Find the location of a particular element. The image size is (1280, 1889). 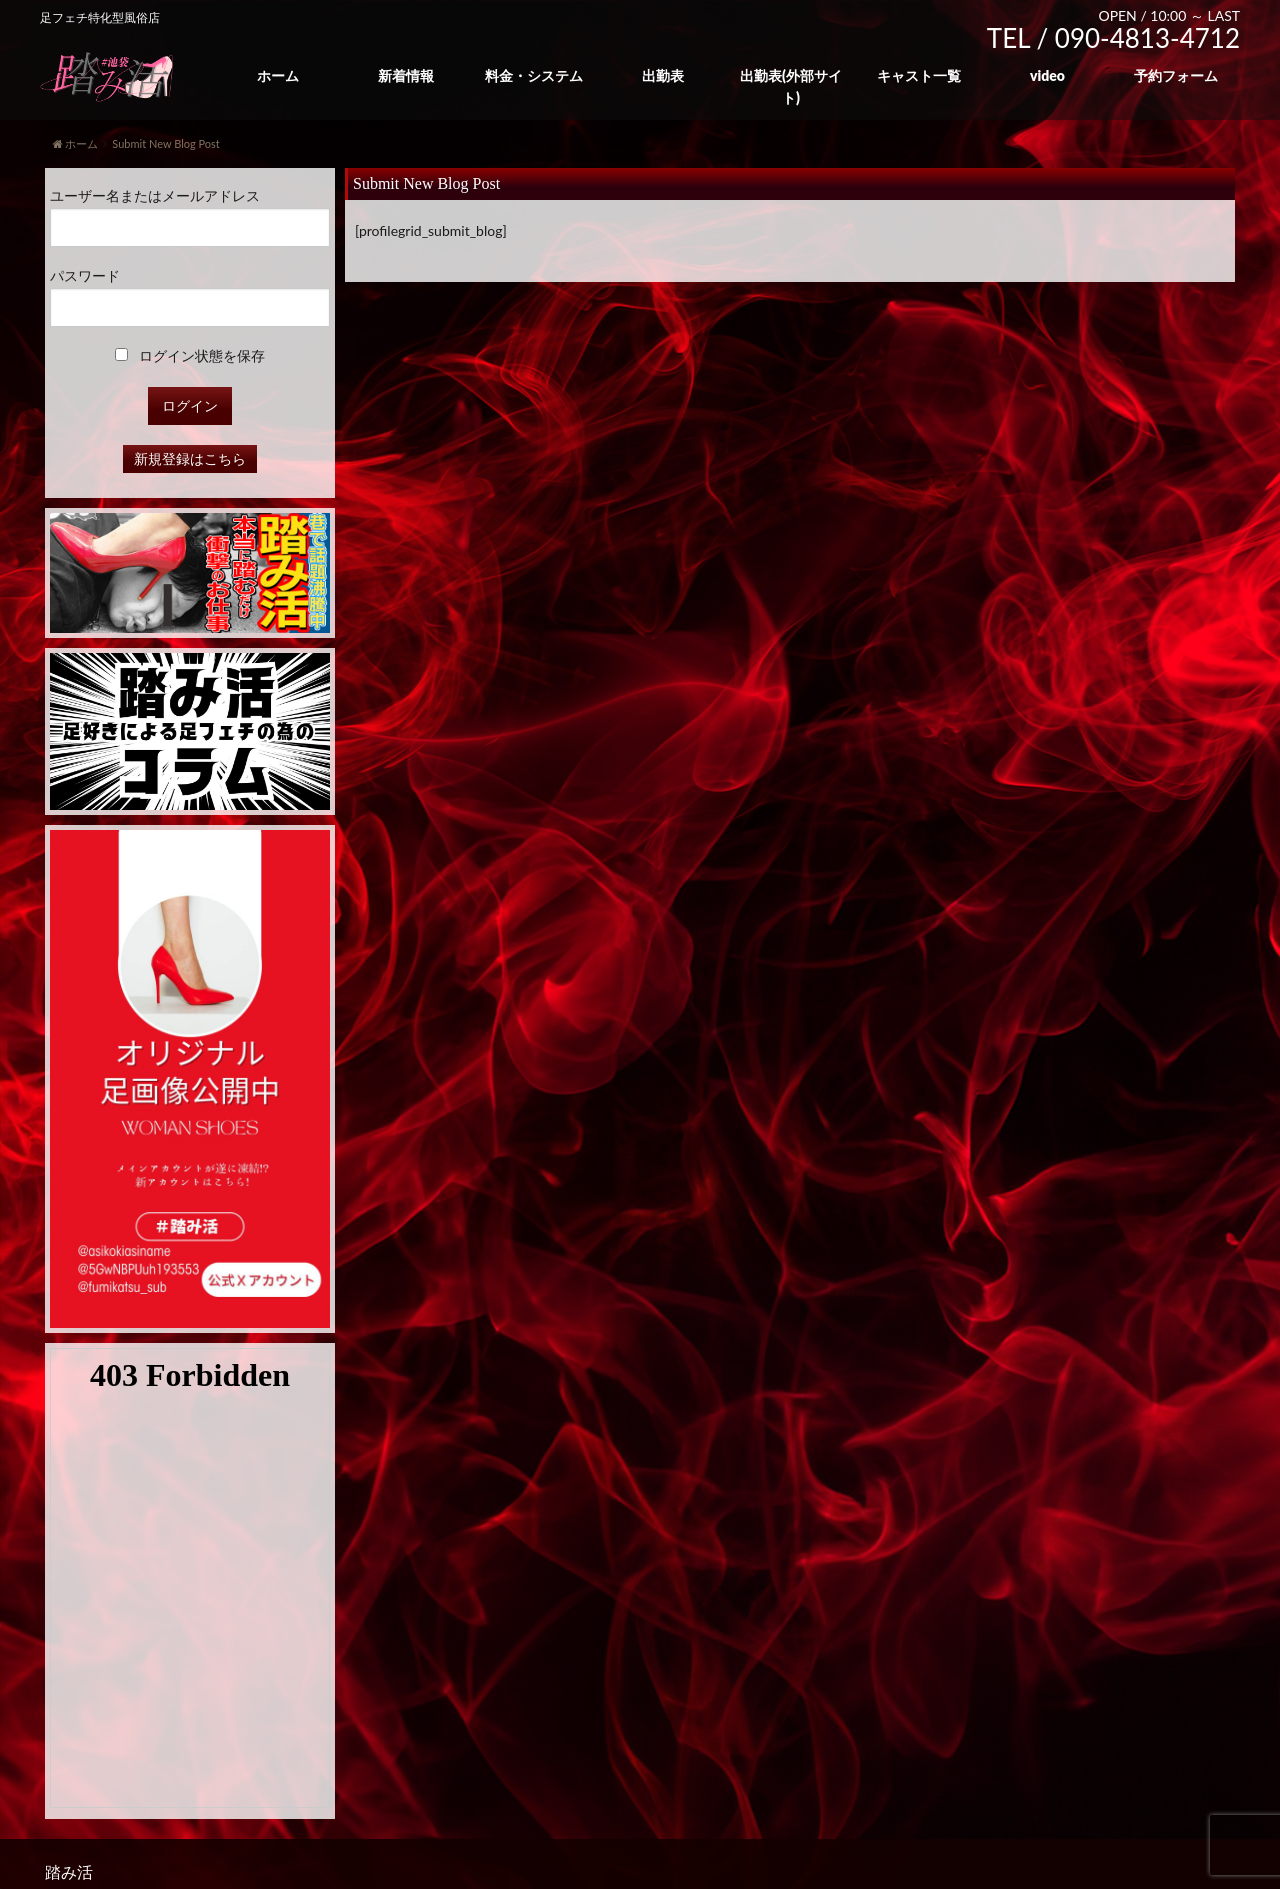

ホーム is located at coordinates (278, 75).